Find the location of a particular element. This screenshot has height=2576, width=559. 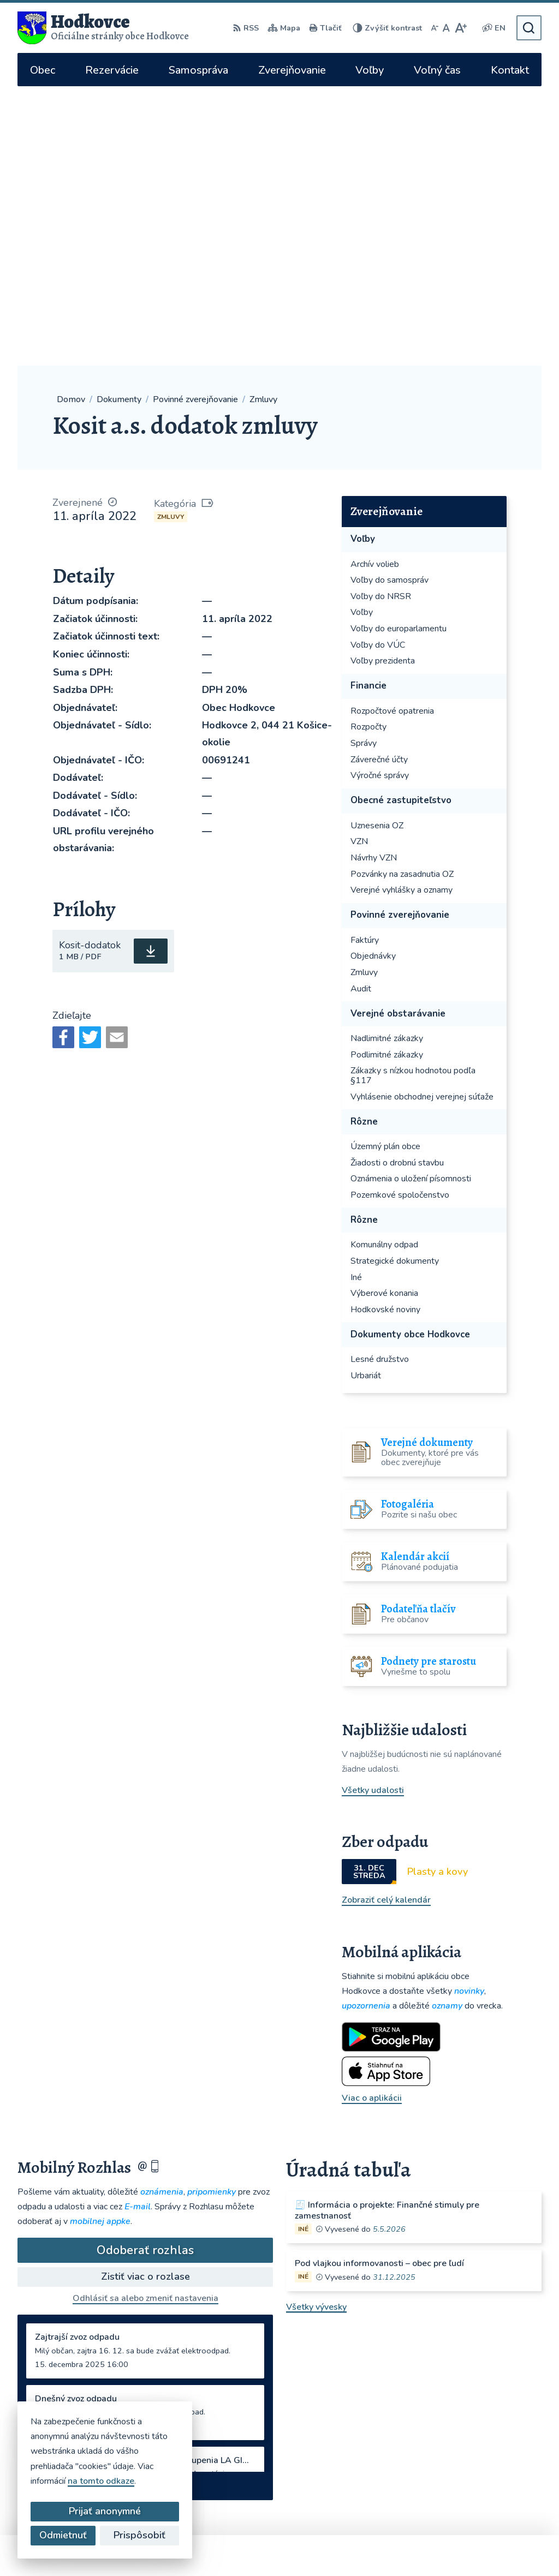

Zmluvy is located at coordinates (170, 237).